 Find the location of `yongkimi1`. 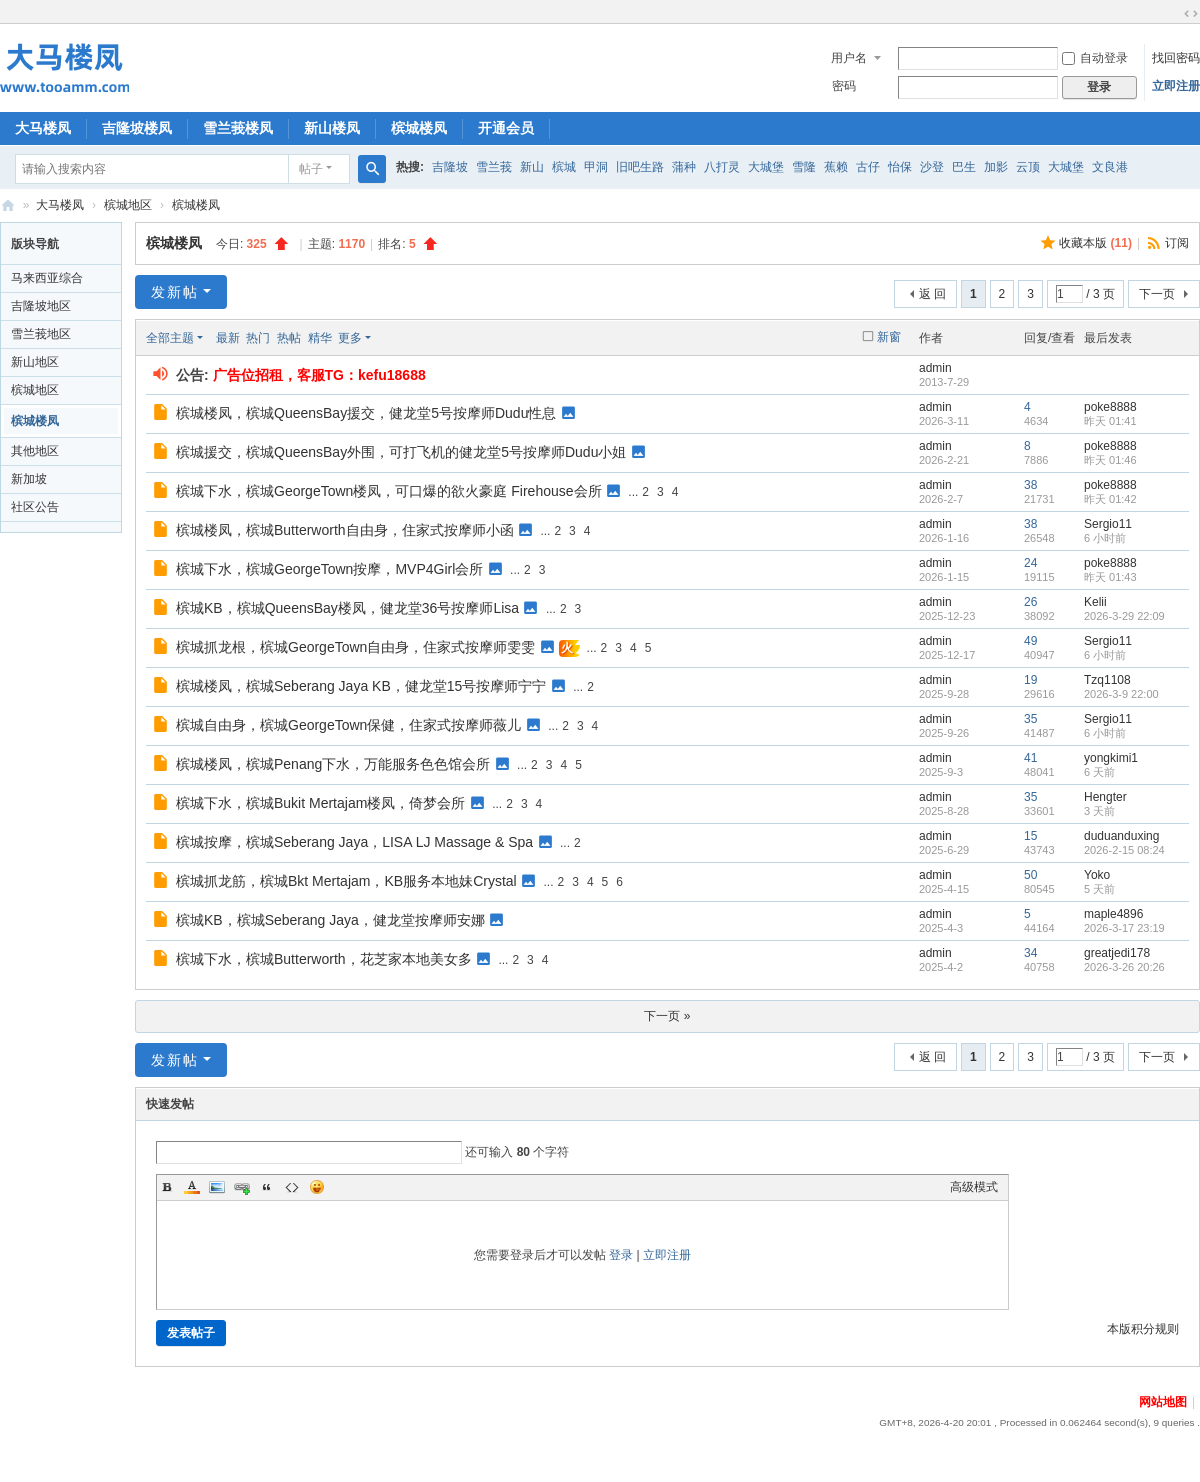

yongkimi1 is located at coordinates (1111, 758).